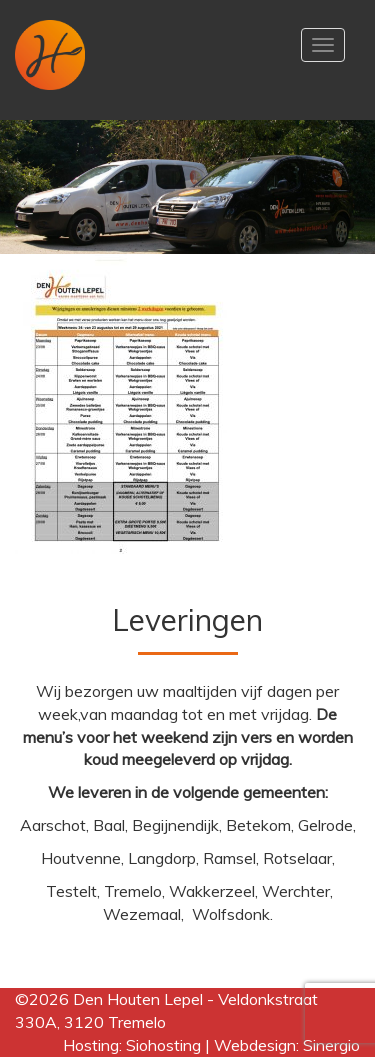 This screenshot has width=375, height=1057. I want to click on [region], so click(187, 187).